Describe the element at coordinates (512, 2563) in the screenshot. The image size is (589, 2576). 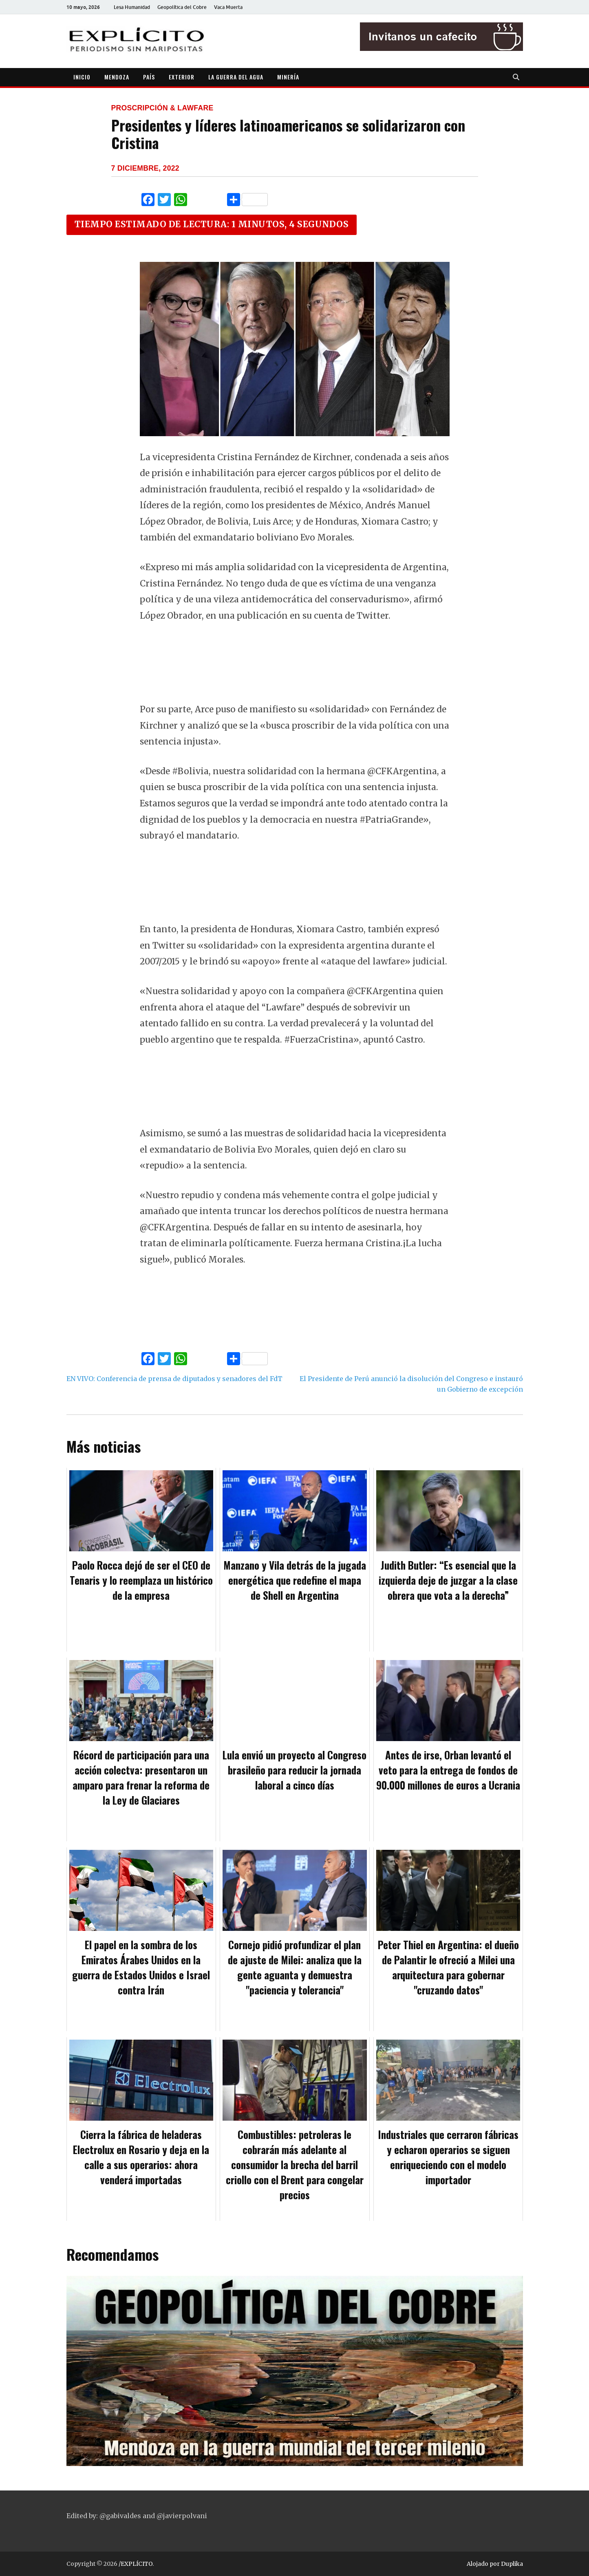
I see `Duplika` at that location.